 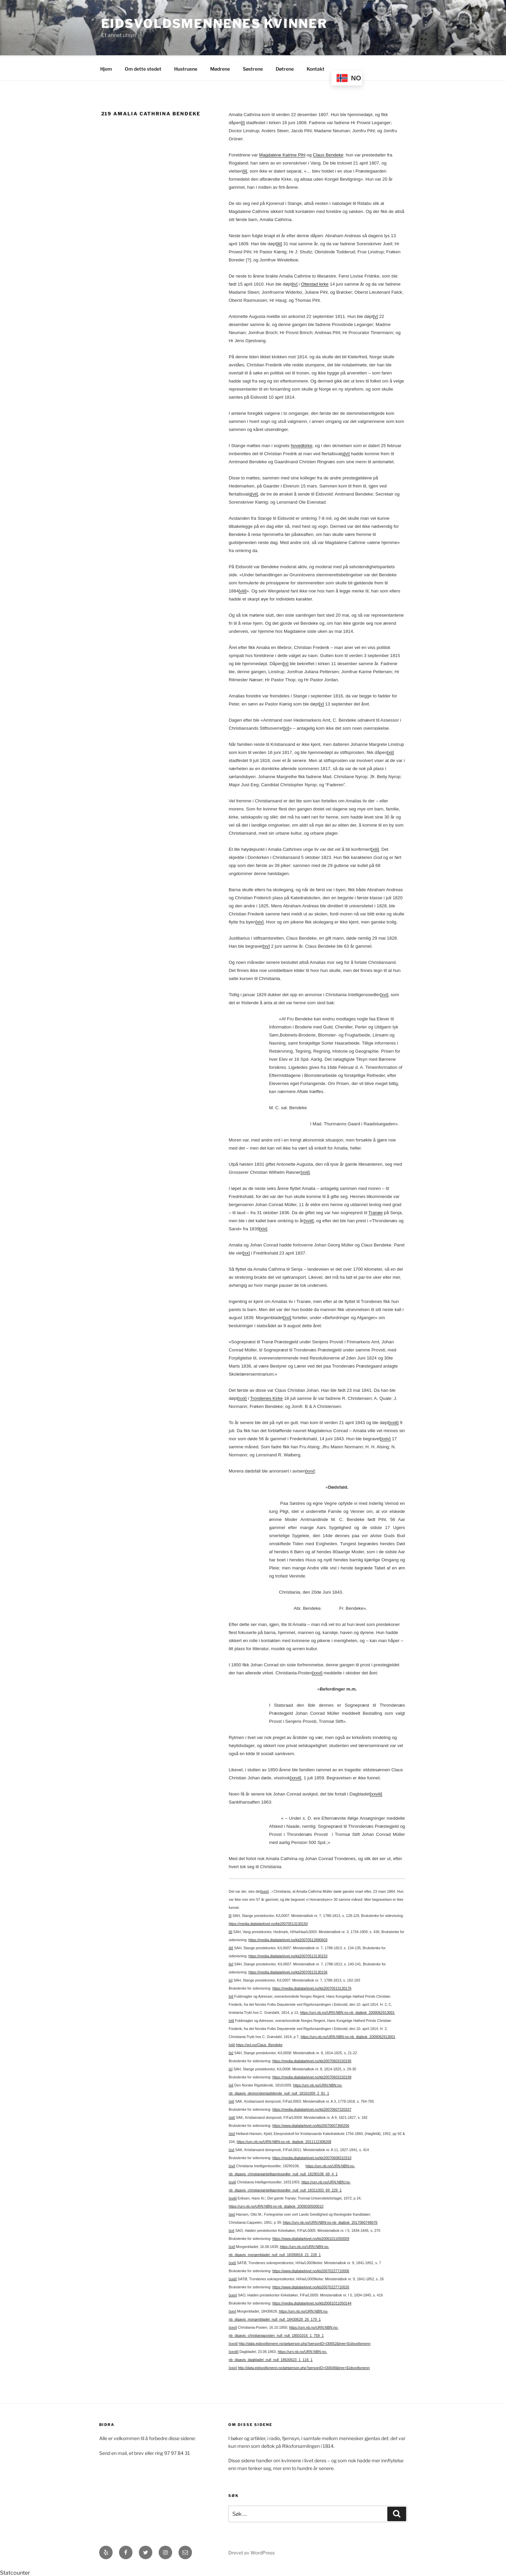 What do you see at coordinates (375, 315) in the screenshot?
I see `[v]` at bounding box center [375, 315].